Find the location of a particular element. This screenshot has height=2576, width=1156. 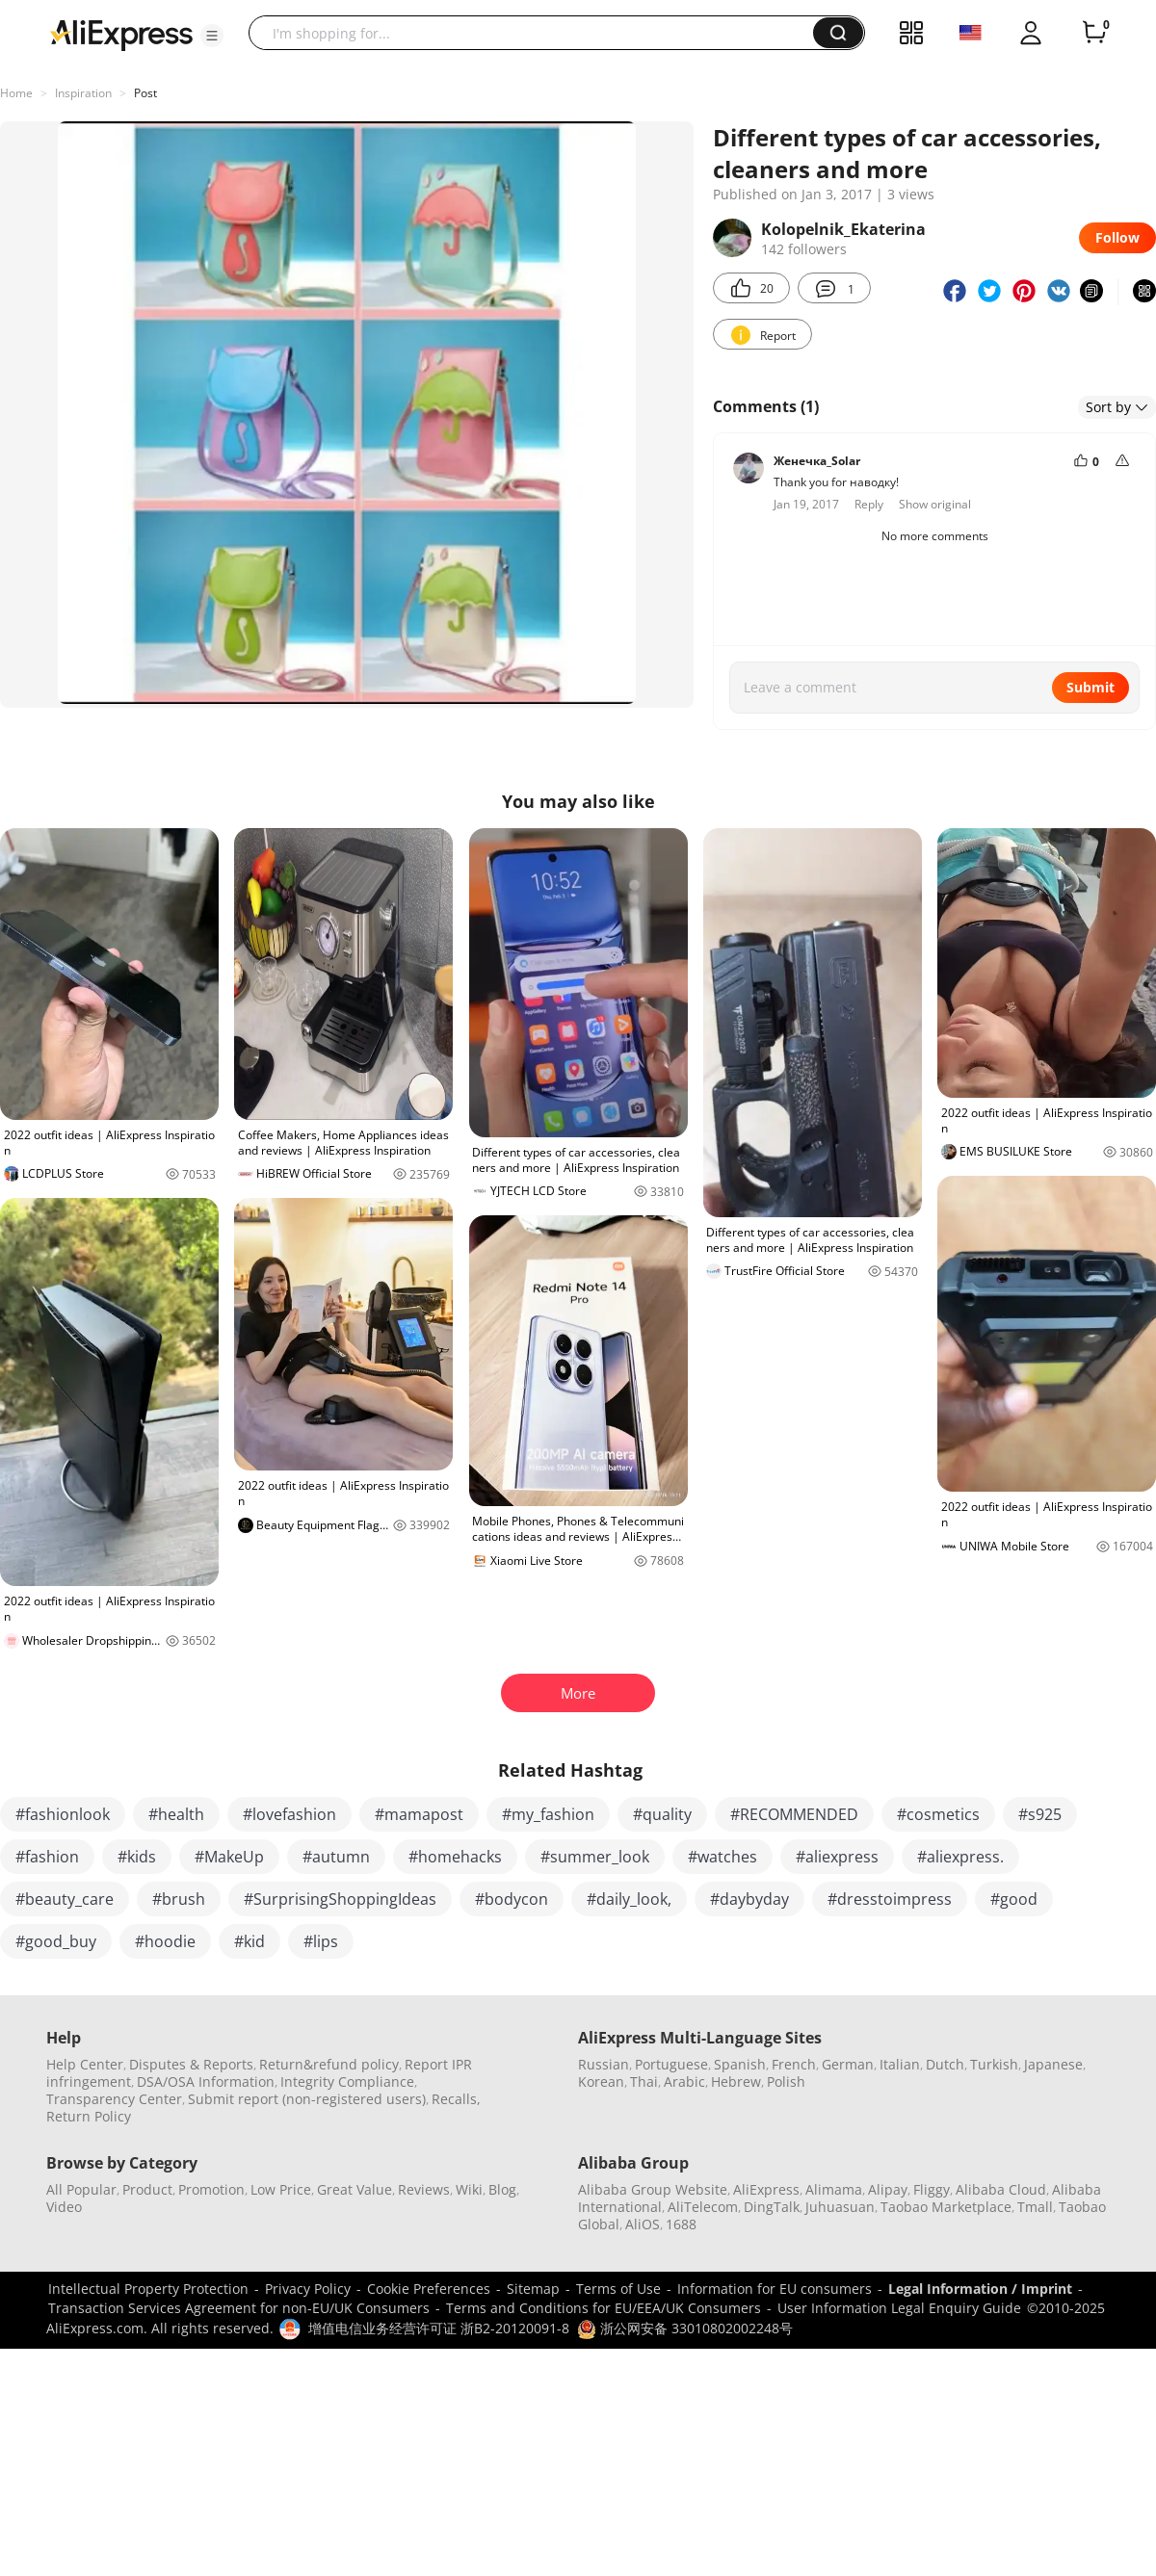

Information for EU consumers is located at coordinates (774, 2288).